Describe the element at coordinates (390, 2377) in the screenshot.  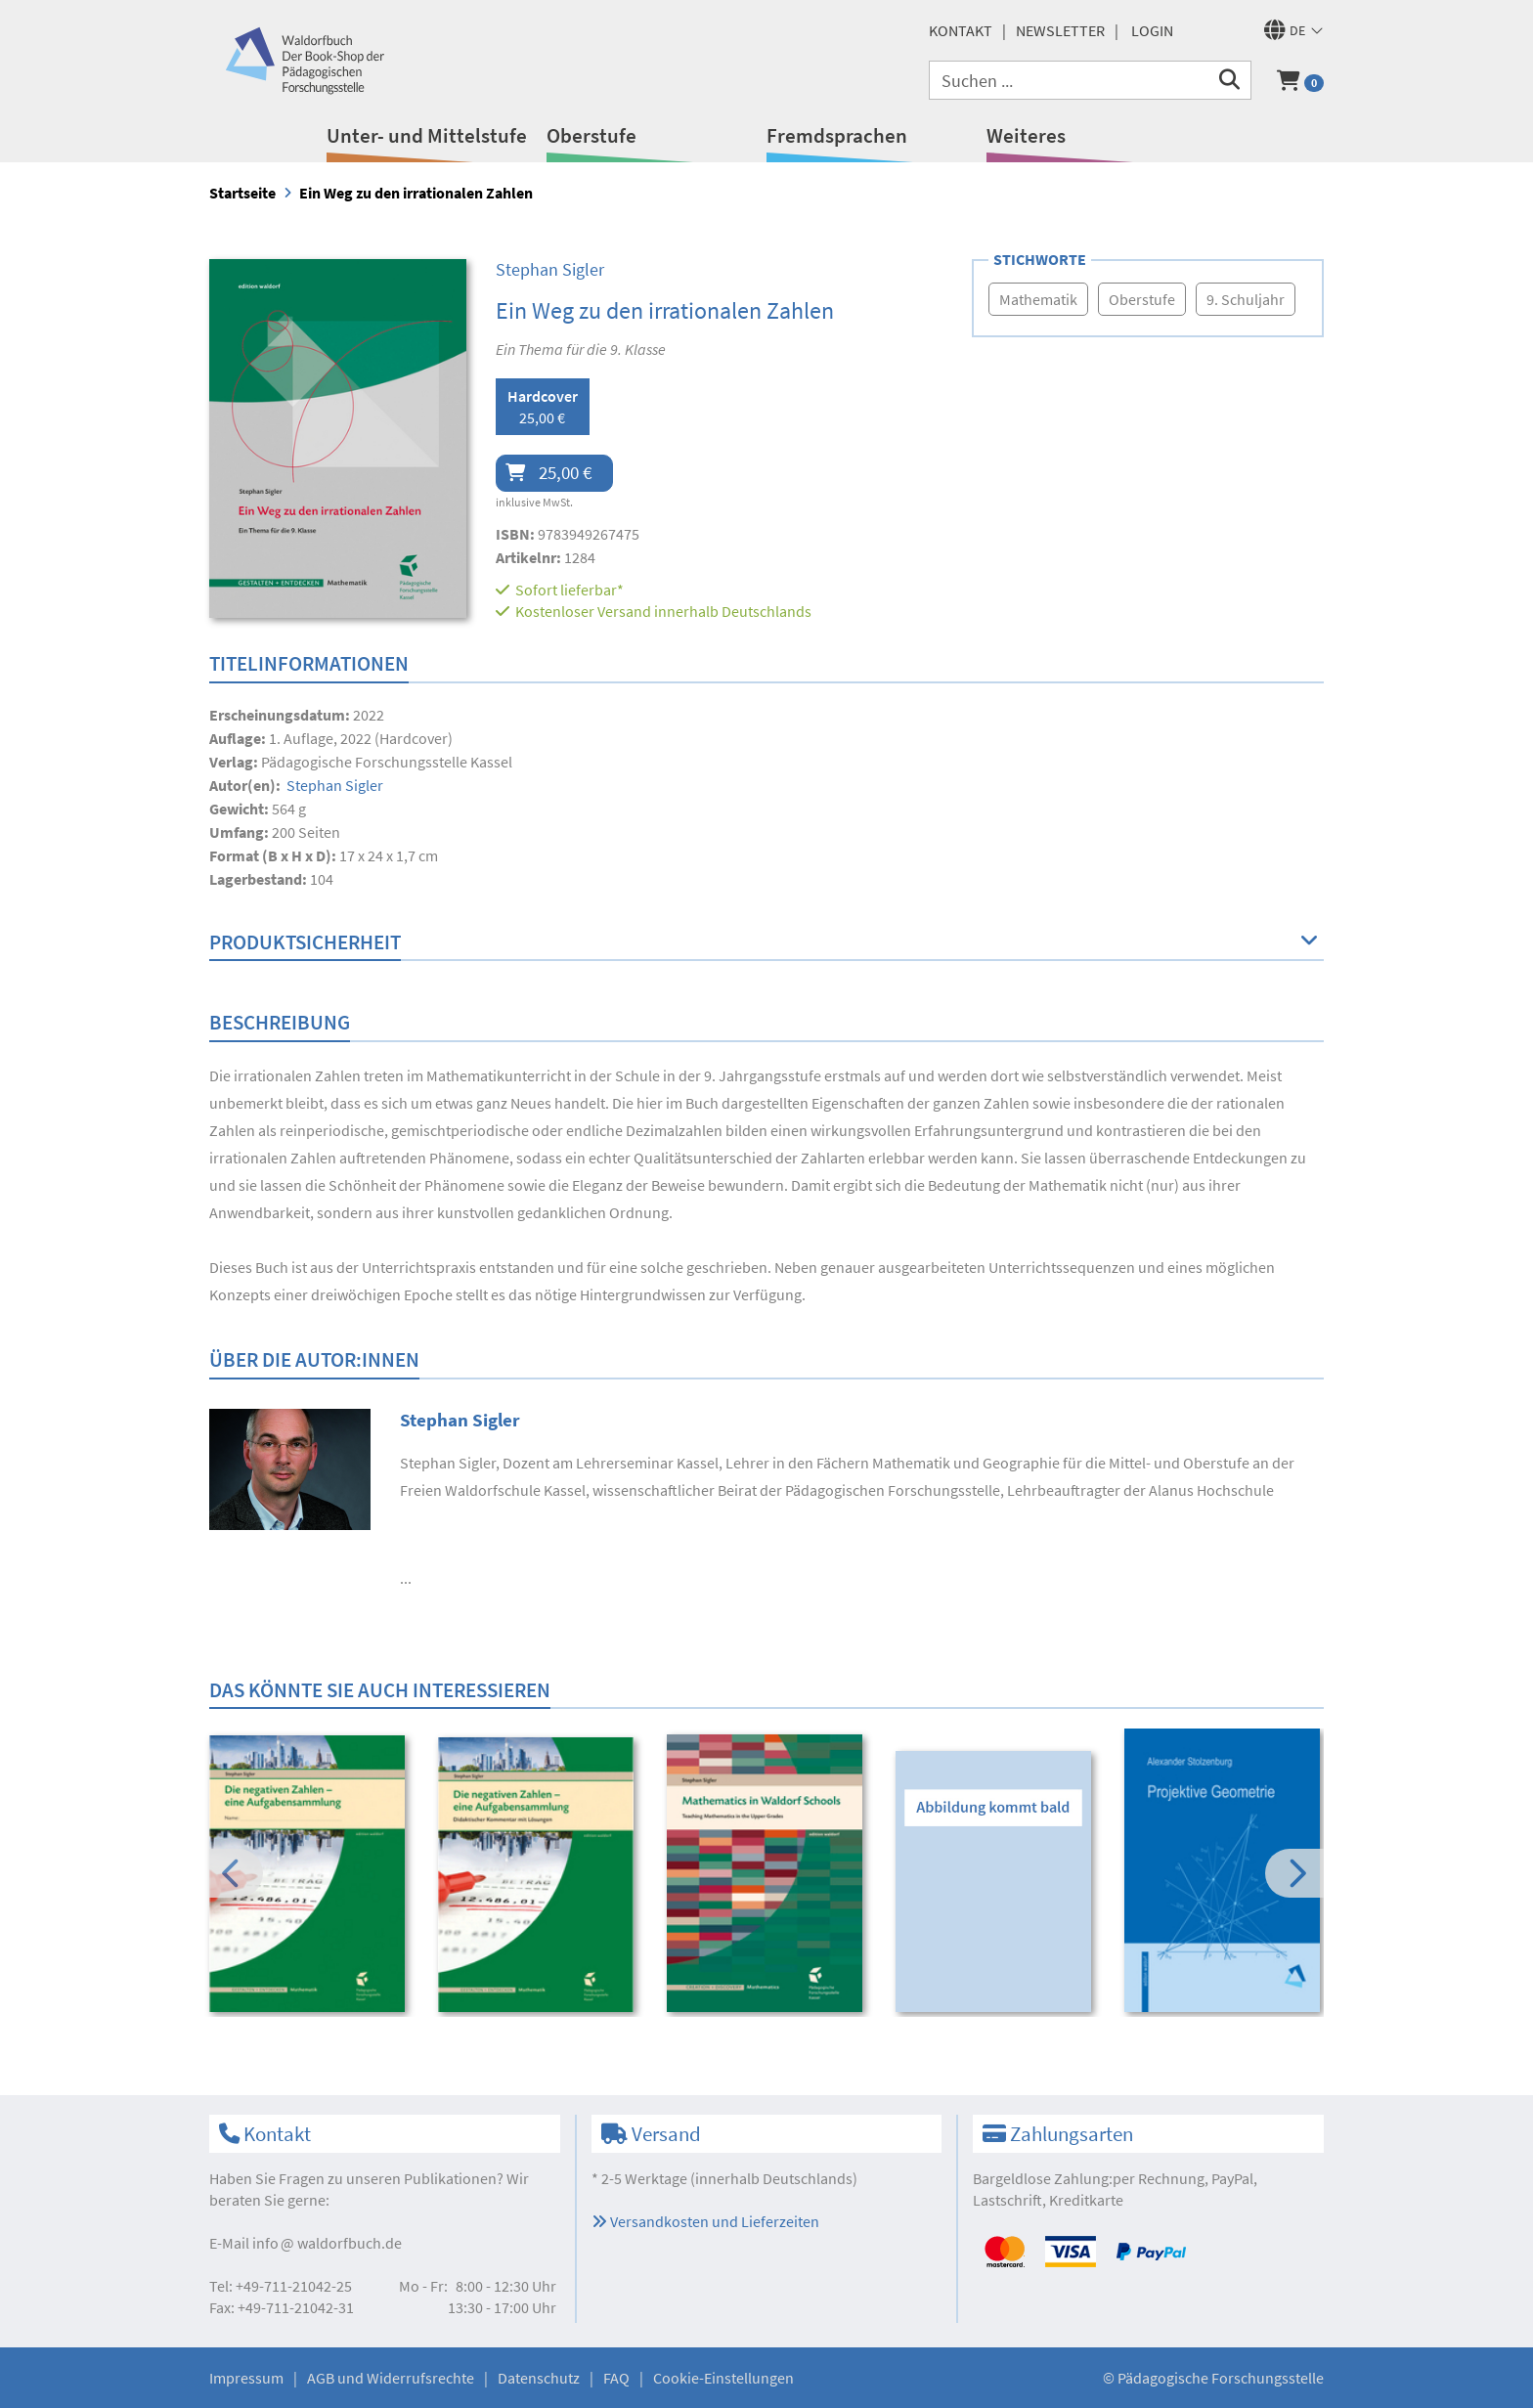
I see `AGB und Widerrufsrechte` at that location.